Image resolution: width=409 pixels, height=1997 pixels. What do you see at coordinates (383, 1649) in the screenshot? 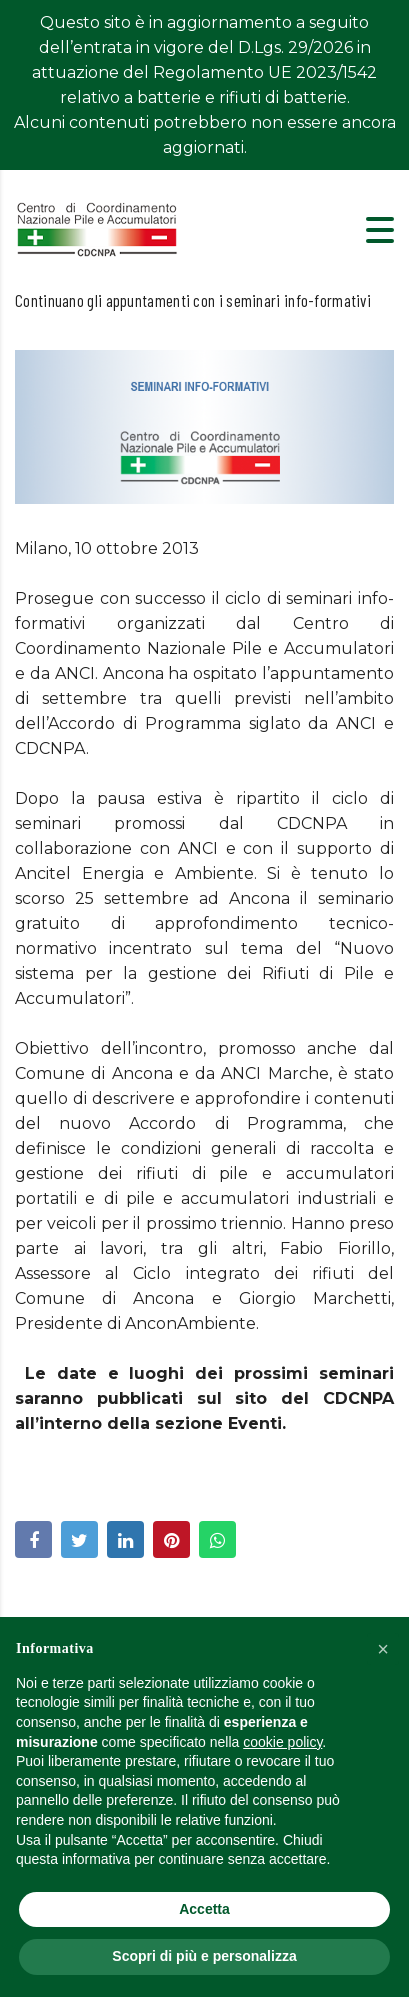
I see `[button]` at bounding box center [383, 1649].